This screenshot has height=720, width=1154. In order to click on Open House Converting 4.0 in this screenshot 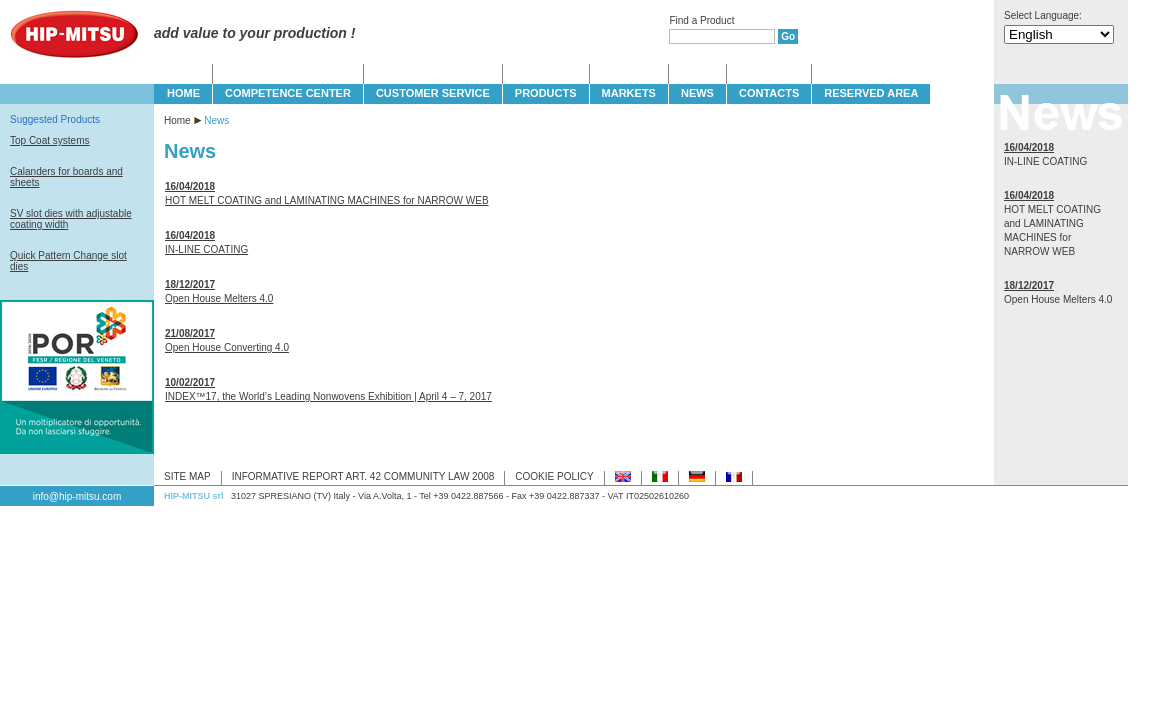, I will do `click(227, 347)`.